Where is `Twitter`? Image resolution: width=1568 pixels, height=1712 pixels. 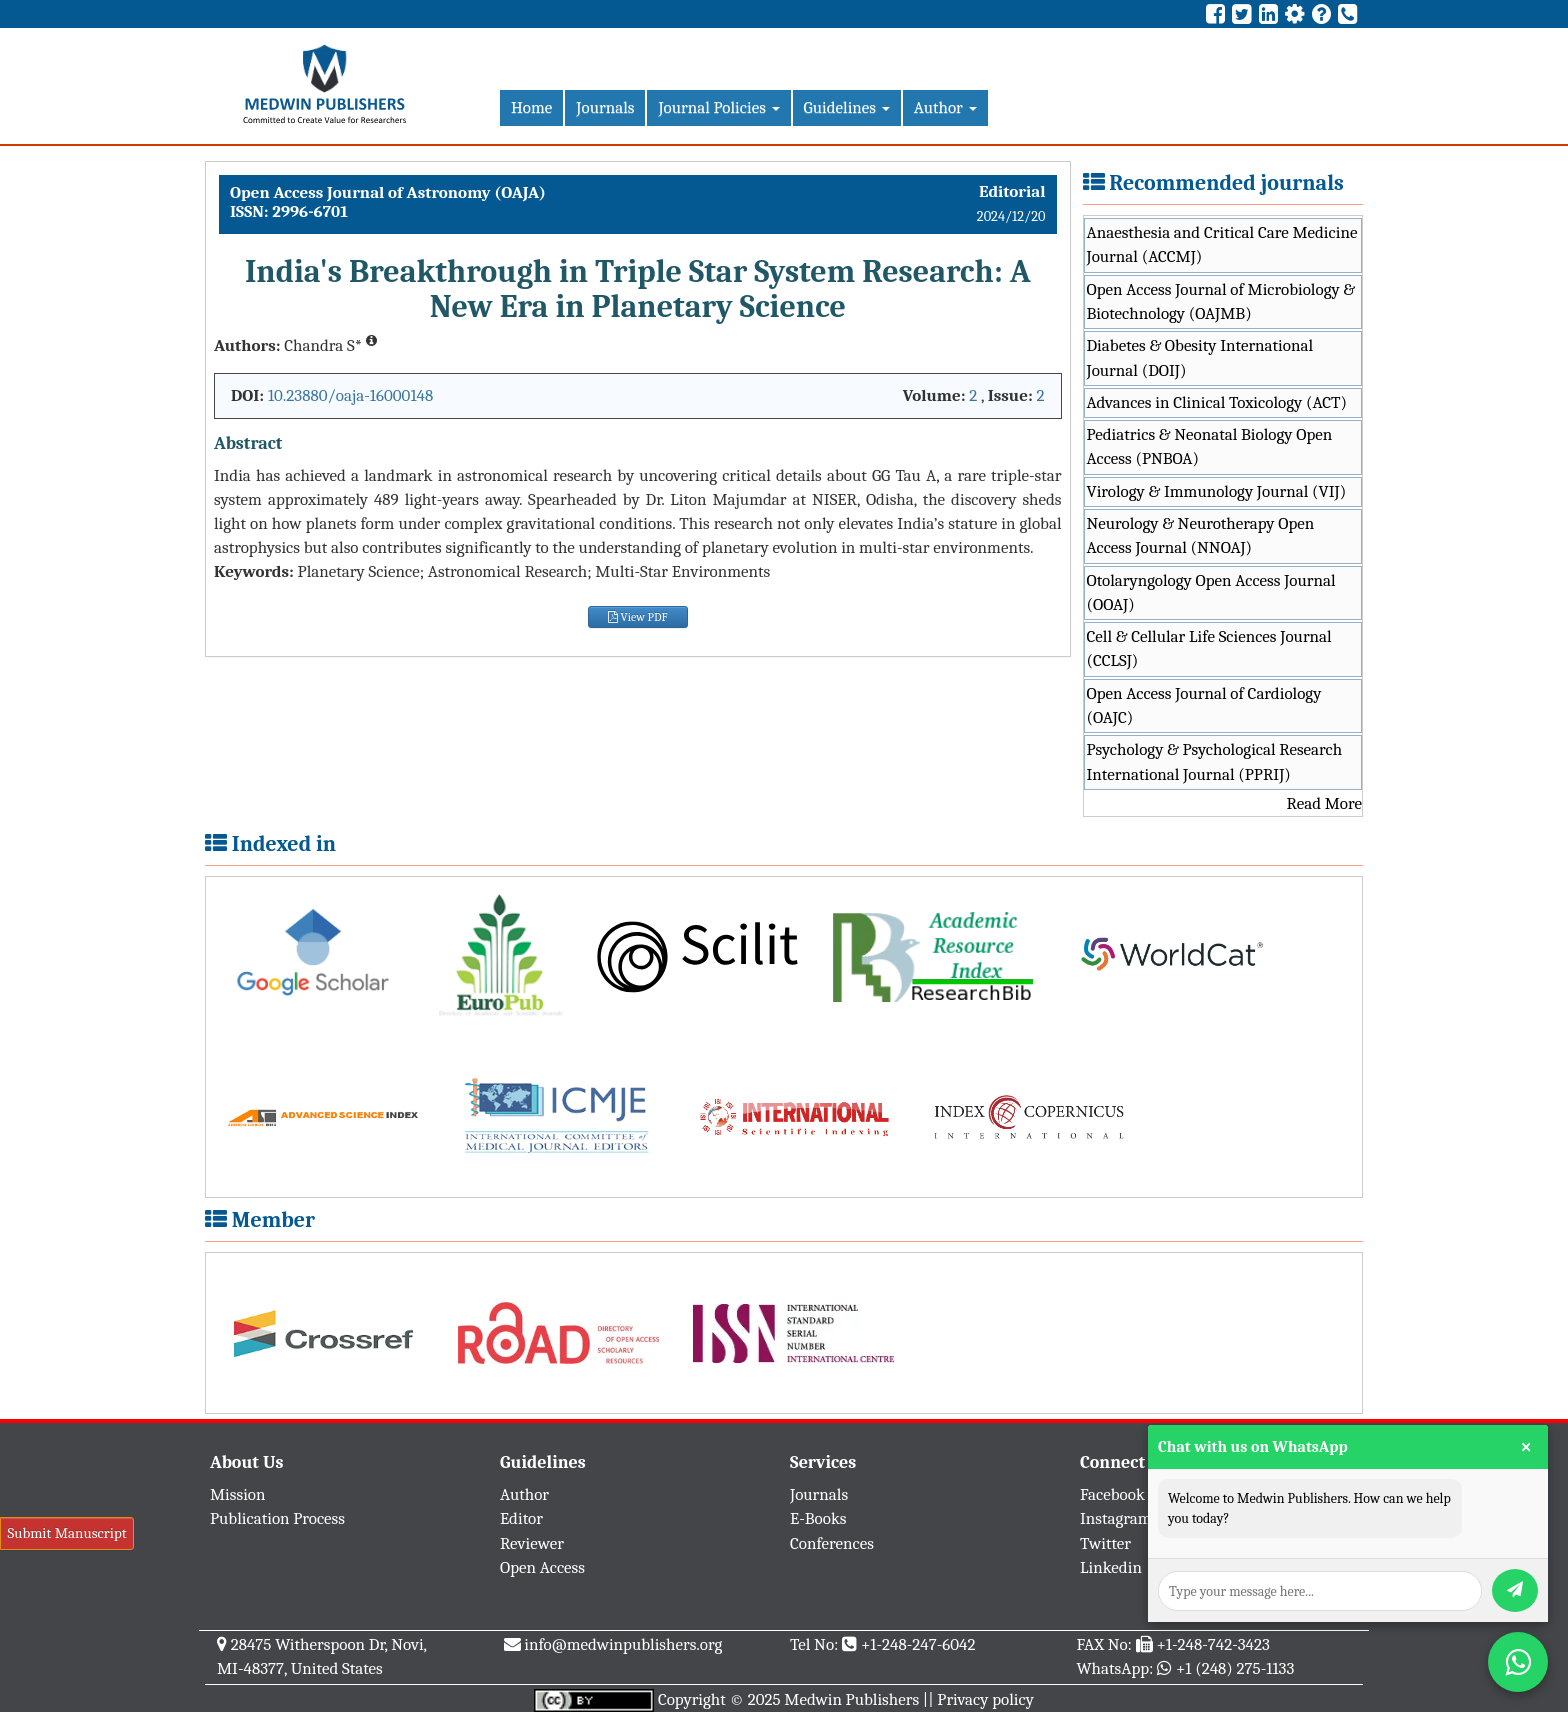
Twitter is located at coordinates (1105, 1543).